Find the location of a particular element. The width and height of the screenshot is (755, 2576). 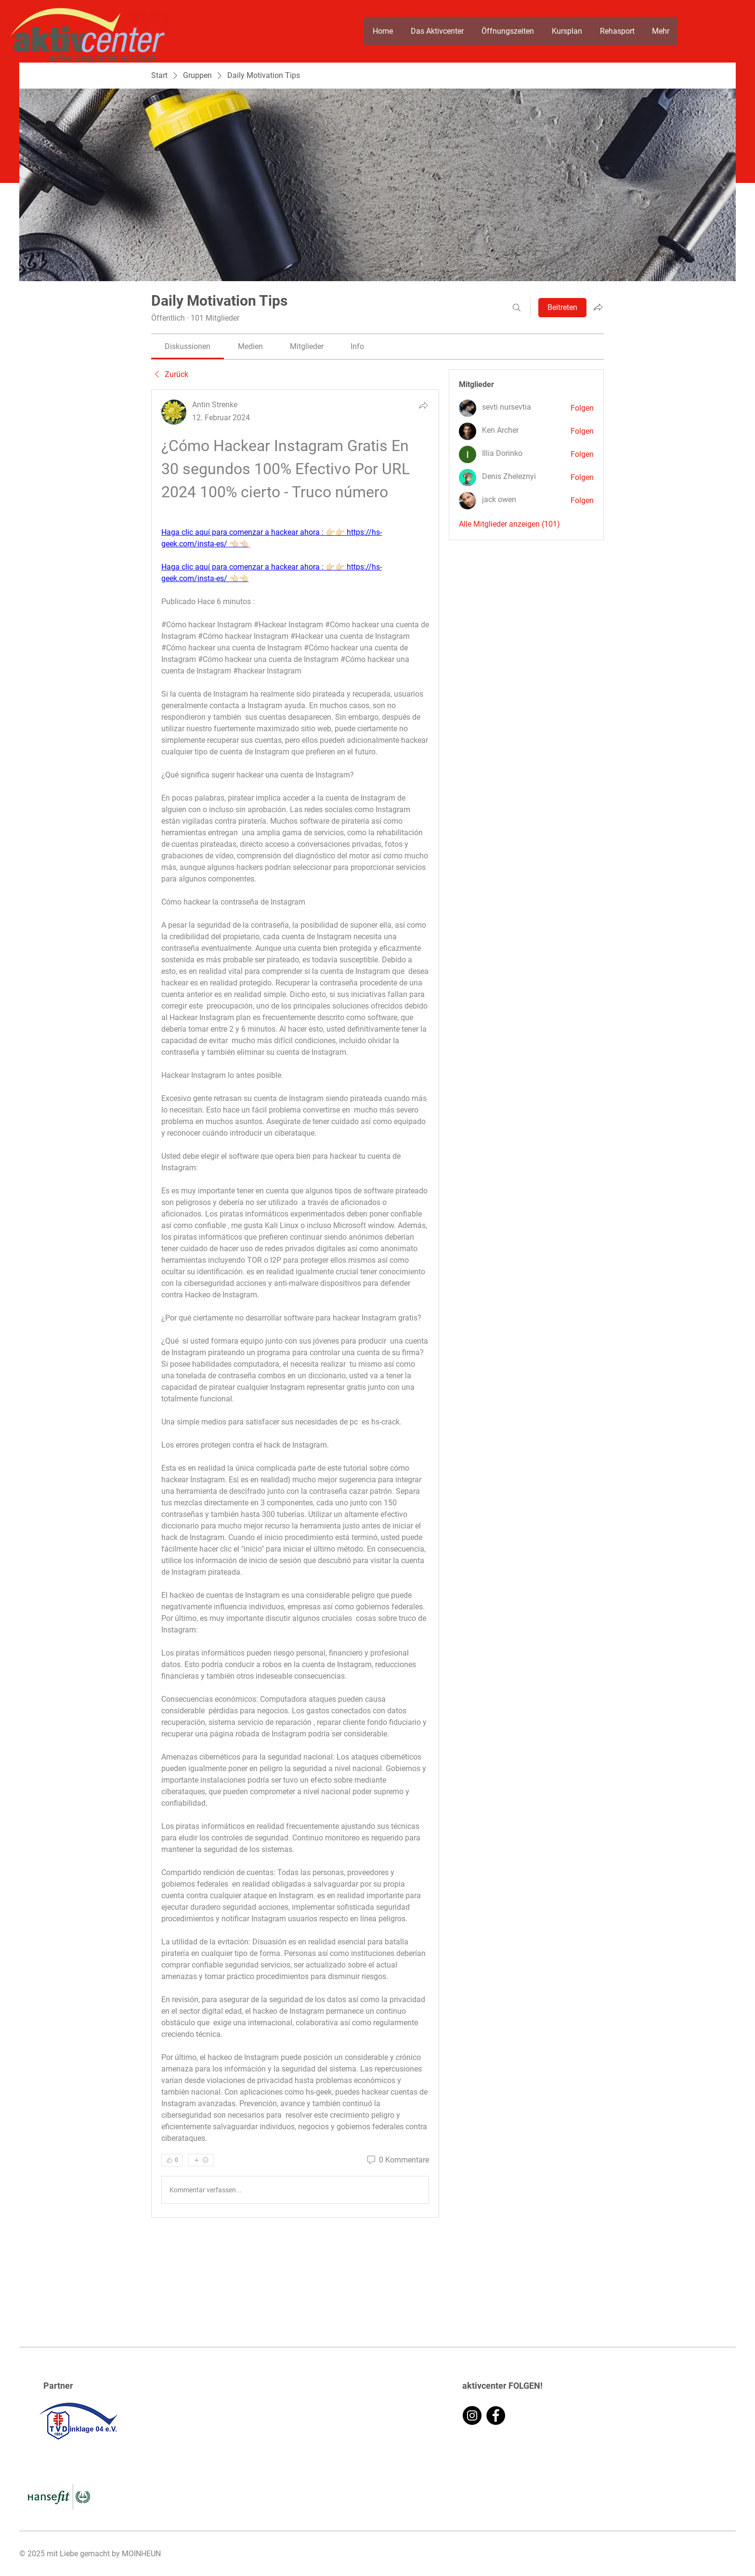

[Facebook] is located at coordinates (495, 2415).